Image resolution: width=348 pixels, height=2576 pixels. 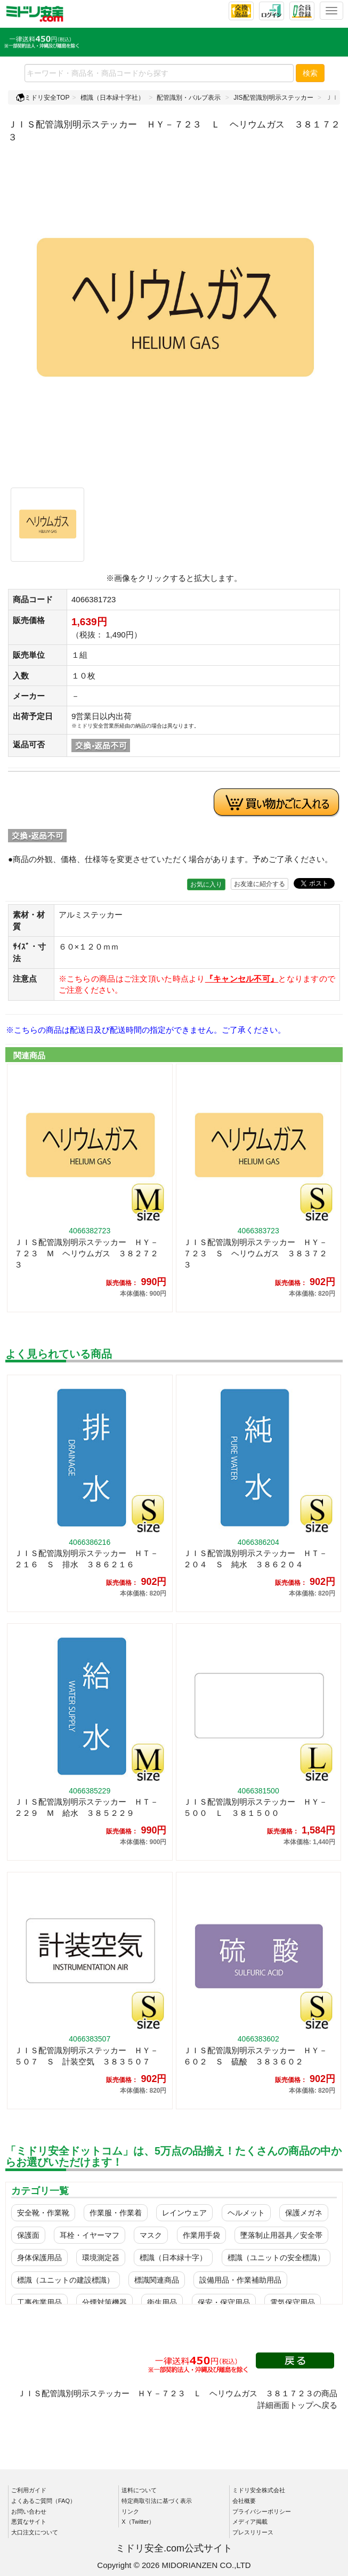 What do you see at coordinates (201, 2235) in the screenshot?
I see `作業用手袋` at bounding box center [201, 2235].